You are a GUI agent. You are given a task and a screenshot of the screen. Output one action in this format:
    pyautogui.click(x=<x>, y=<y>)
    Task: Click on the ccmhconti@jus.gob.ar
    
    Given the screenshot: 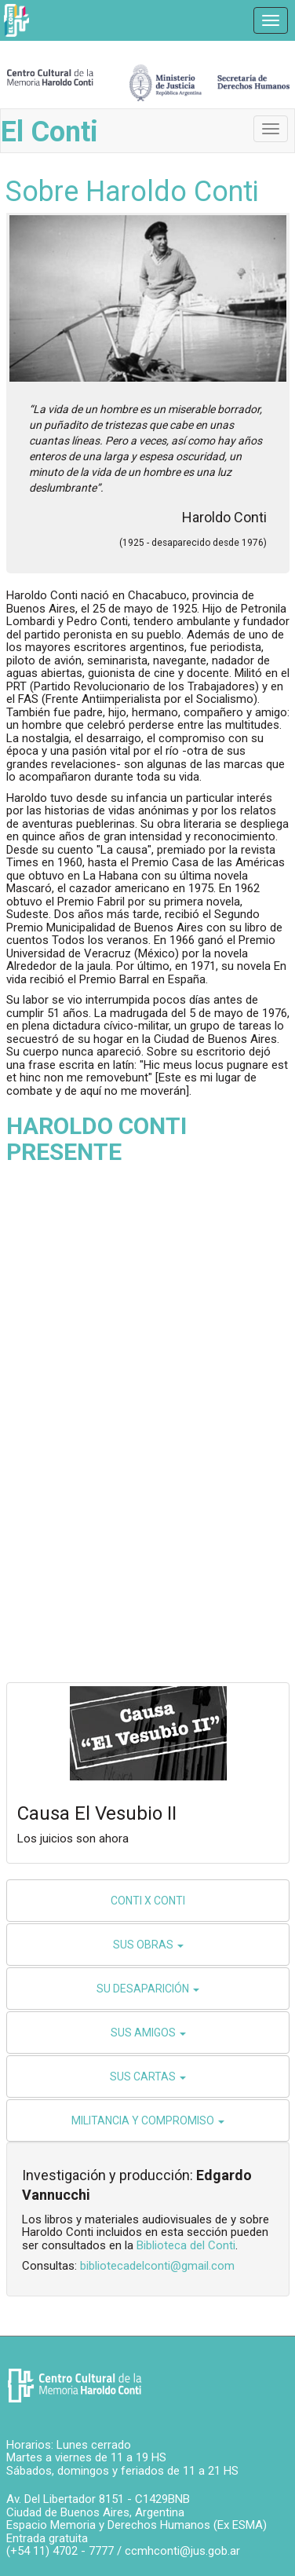 What is the action you would take?
    pyautogui.click(x=182, y=2551)
    